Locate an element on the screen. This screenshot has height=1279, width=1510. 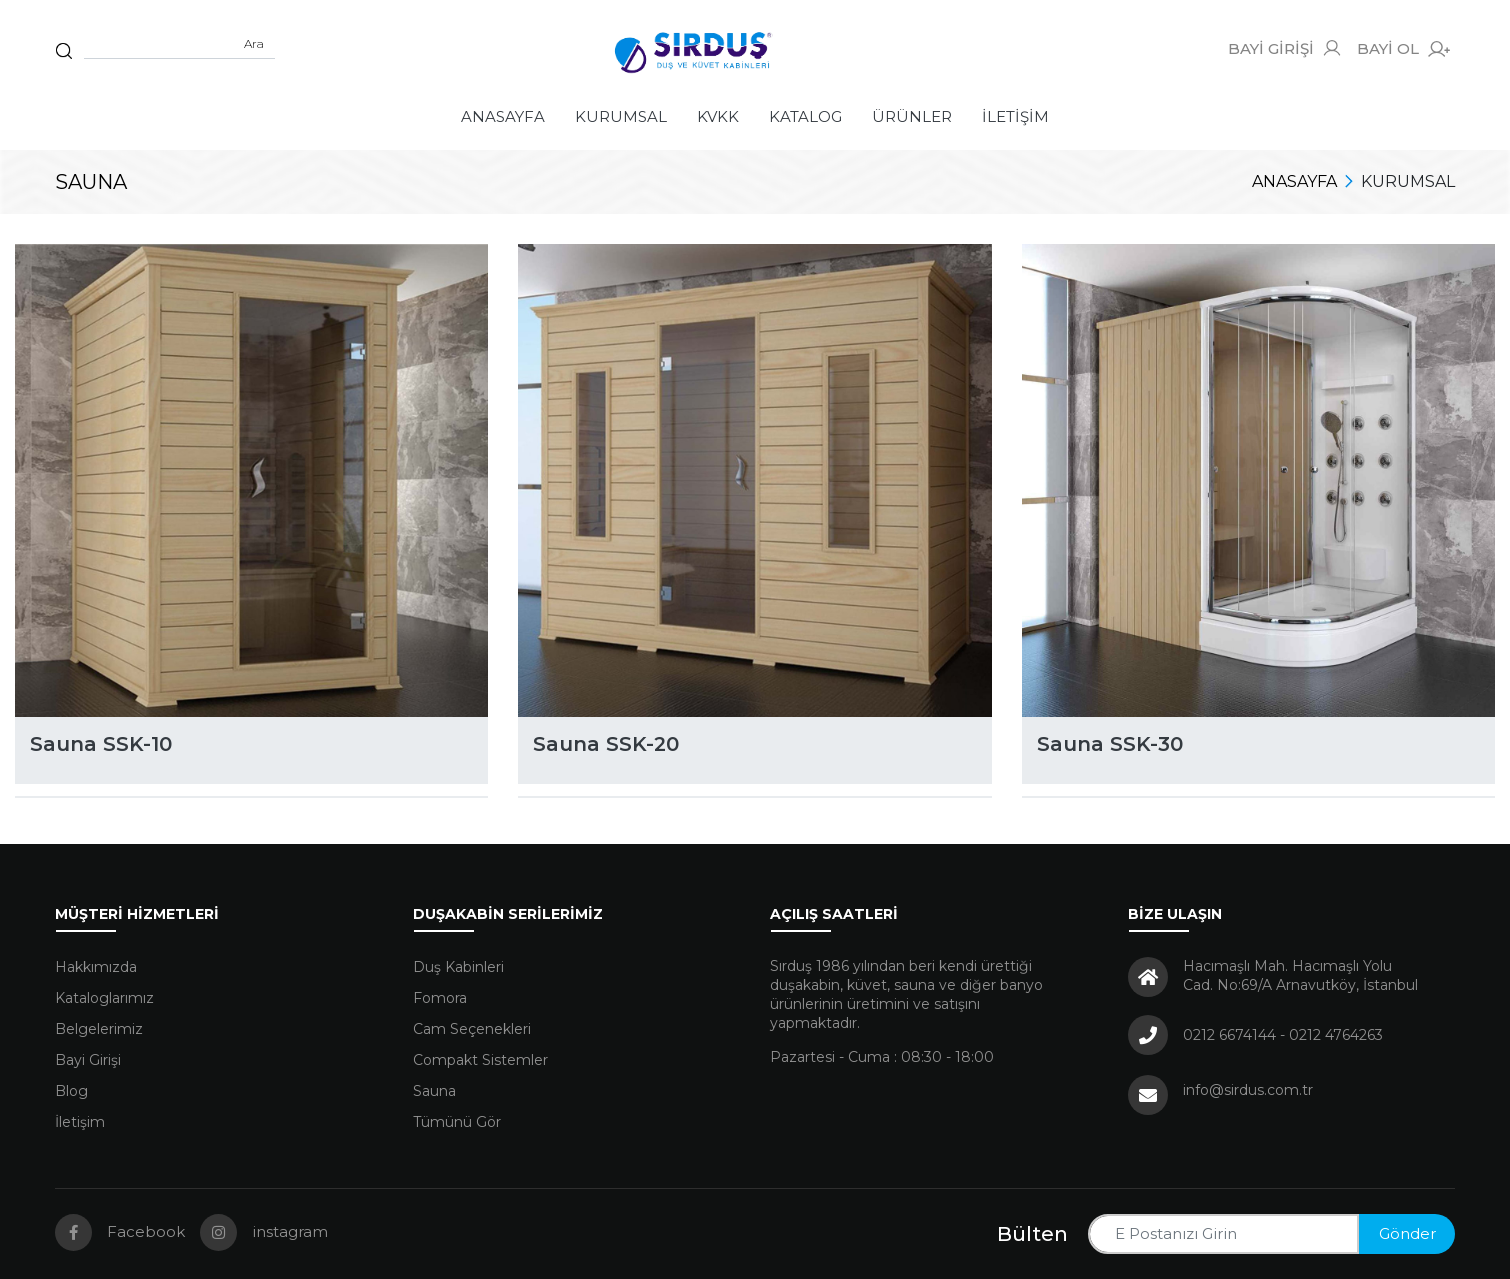
Blog is located at coordinates (71, 1091).